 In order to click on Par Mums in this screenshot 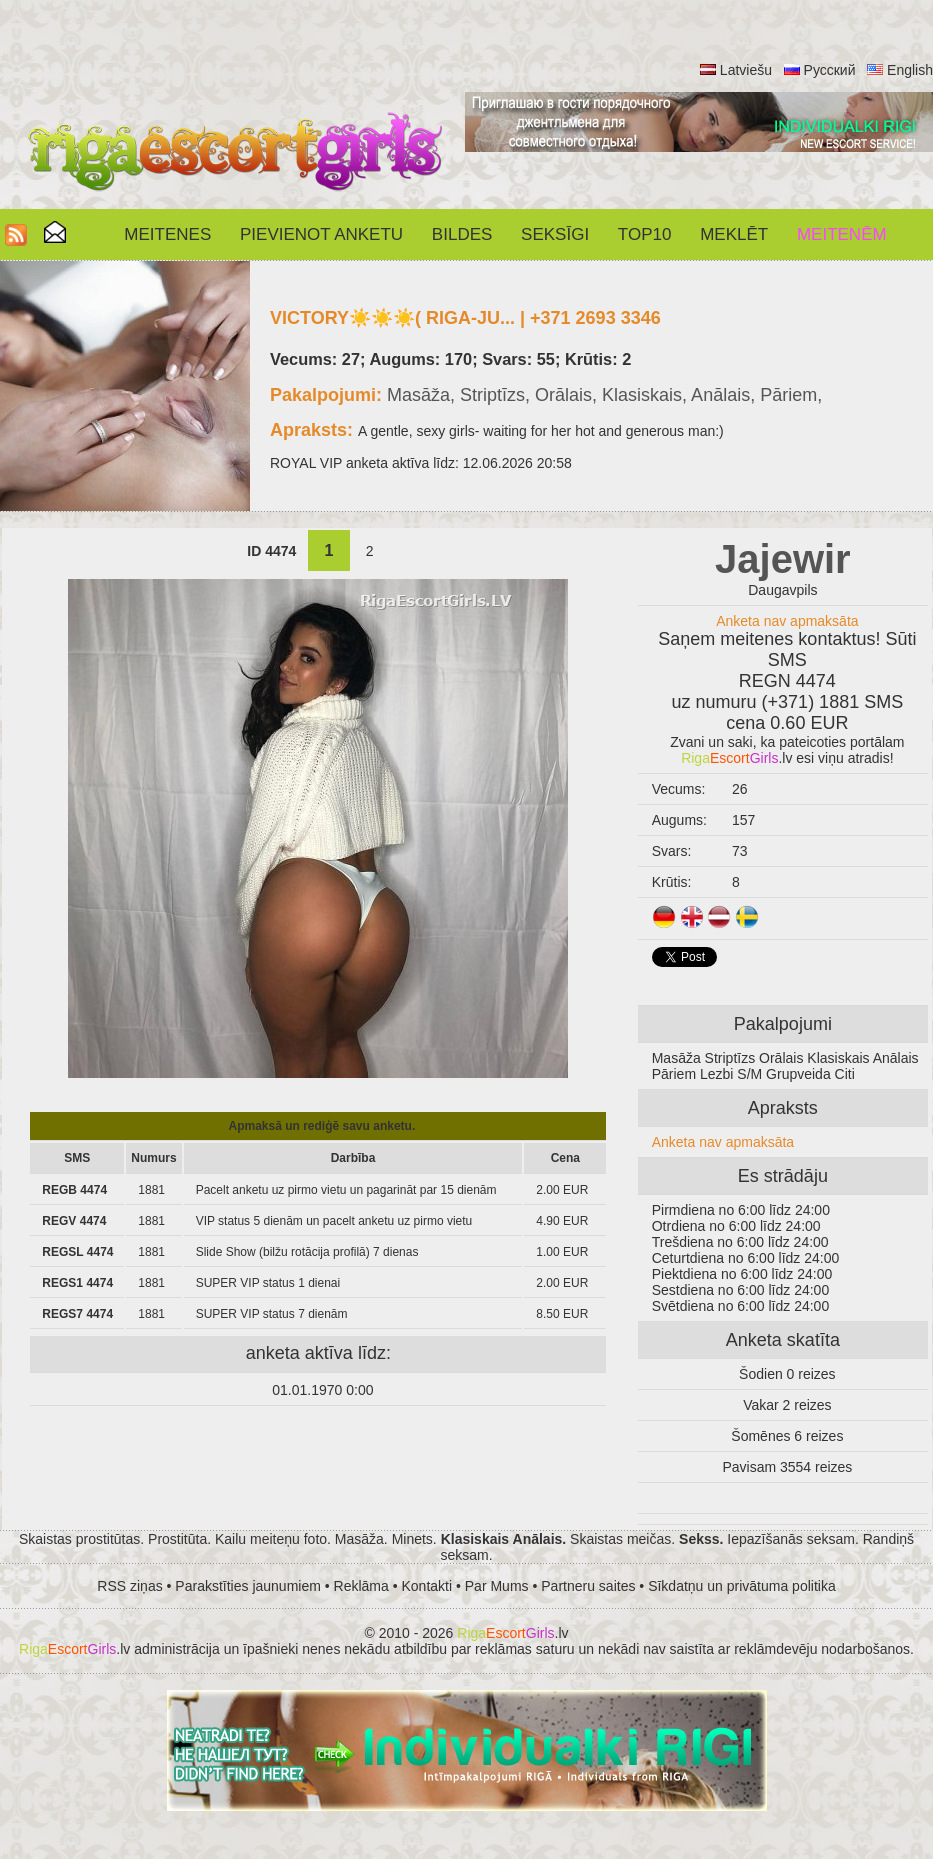, I will do `click(497, 1586)`.